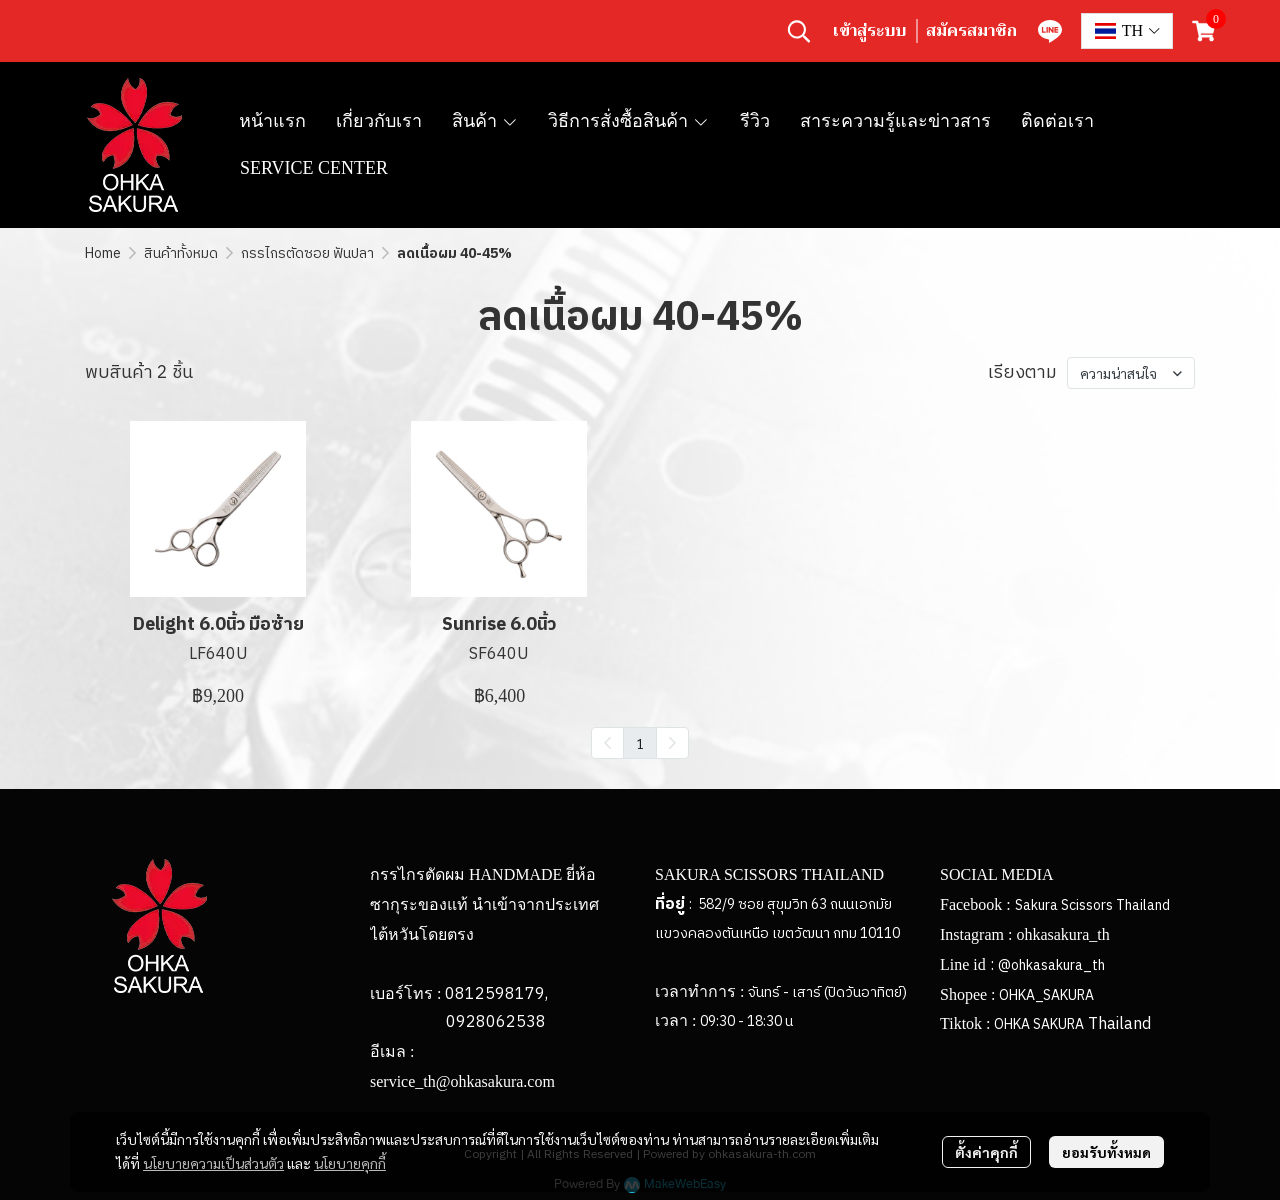 Image resolution: width=1280 pixels, height=1200 pixels. I want to click on OHKA_SAKURA, so click(1046, 995).